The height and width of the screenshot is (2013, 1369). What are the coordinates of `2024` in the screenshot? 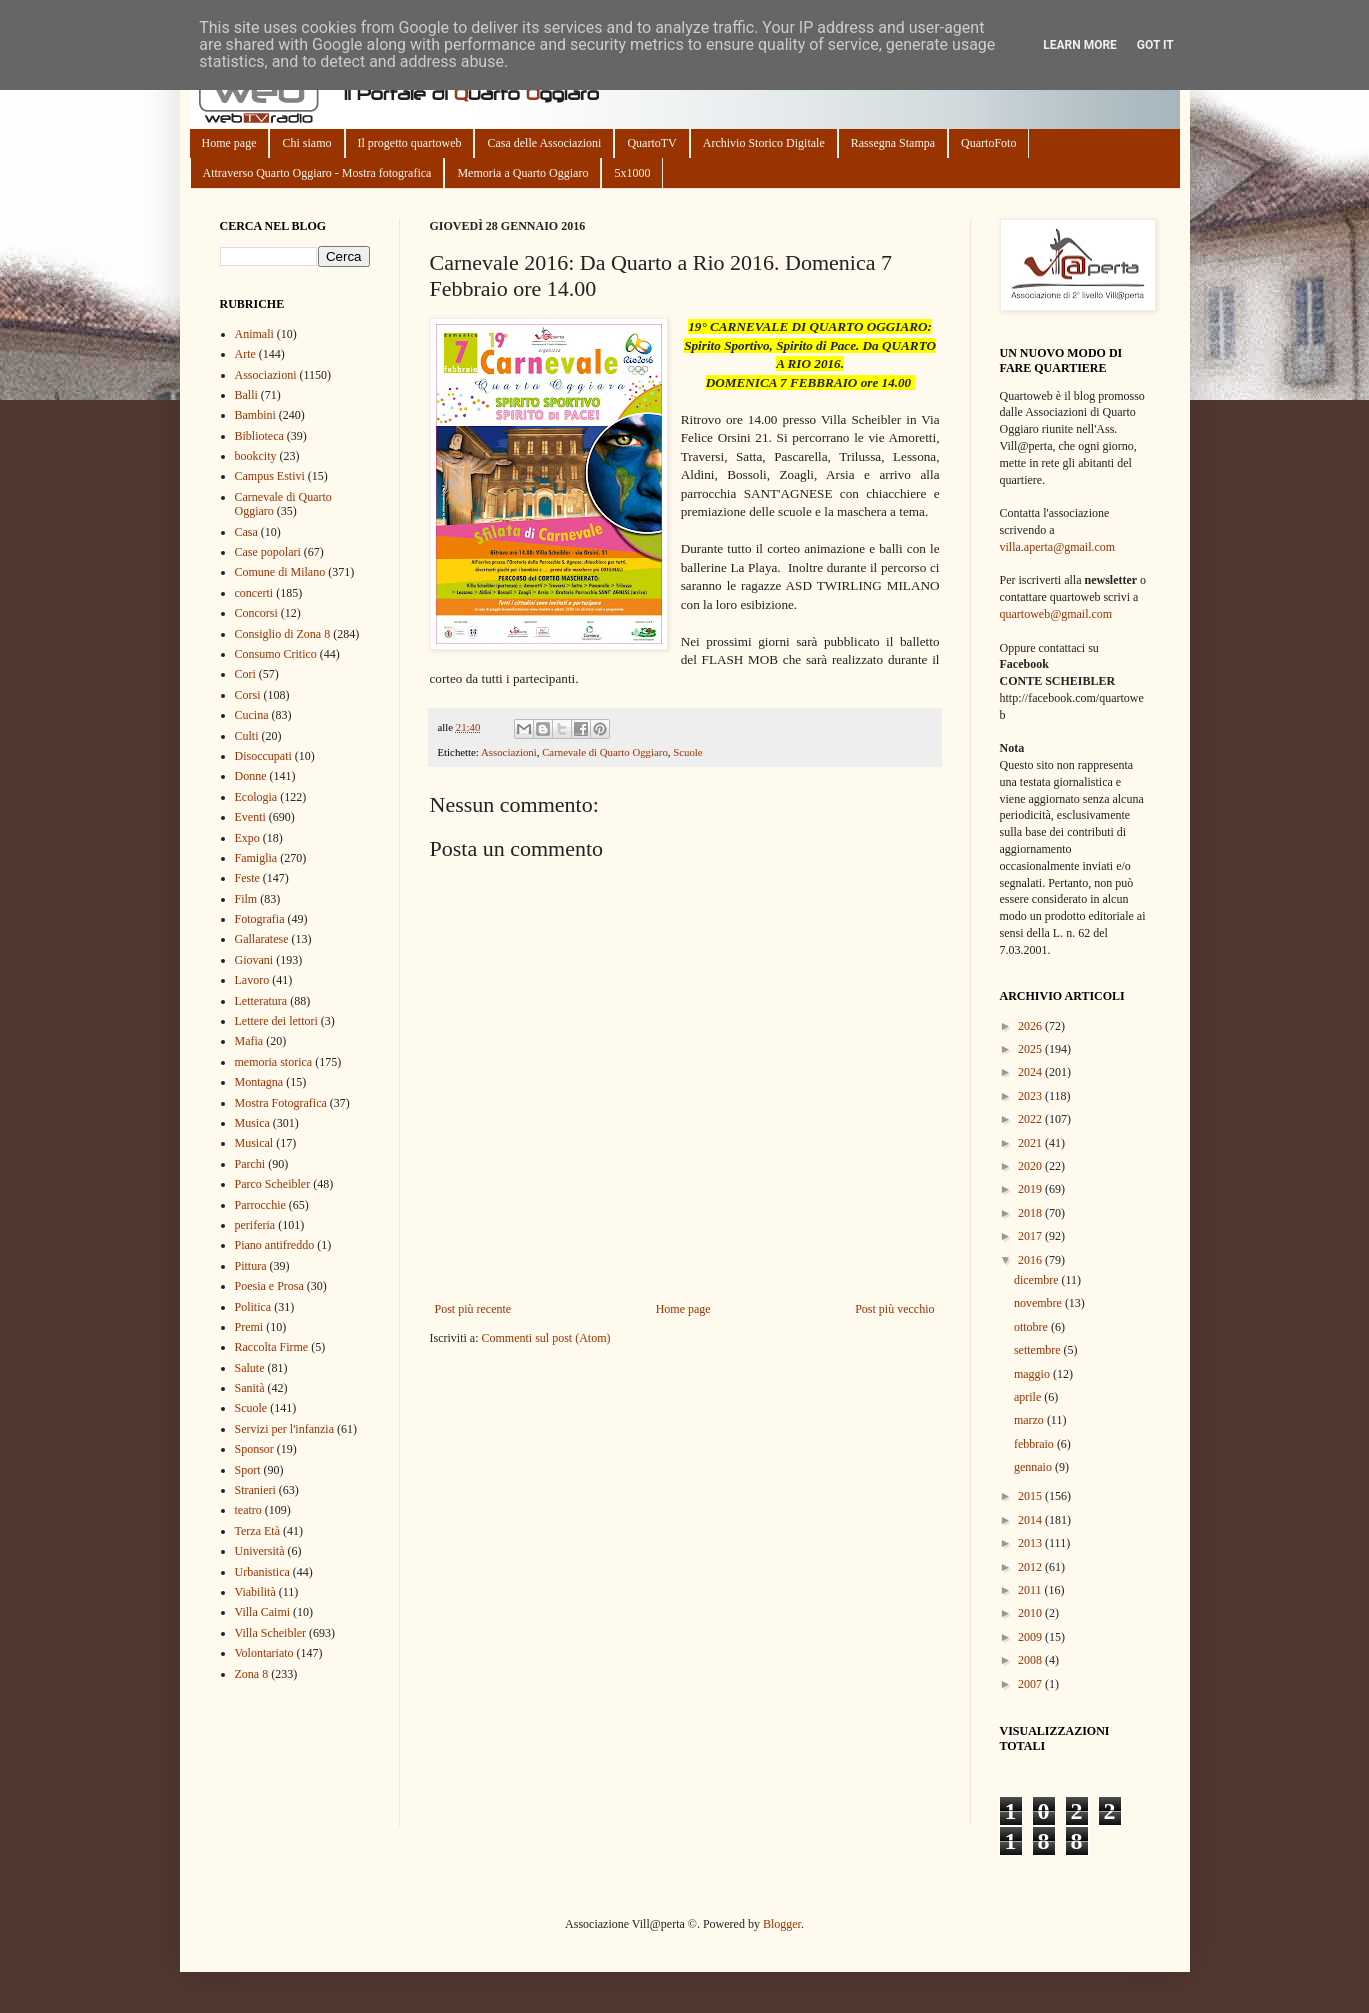 It's located at (1031, 1072).